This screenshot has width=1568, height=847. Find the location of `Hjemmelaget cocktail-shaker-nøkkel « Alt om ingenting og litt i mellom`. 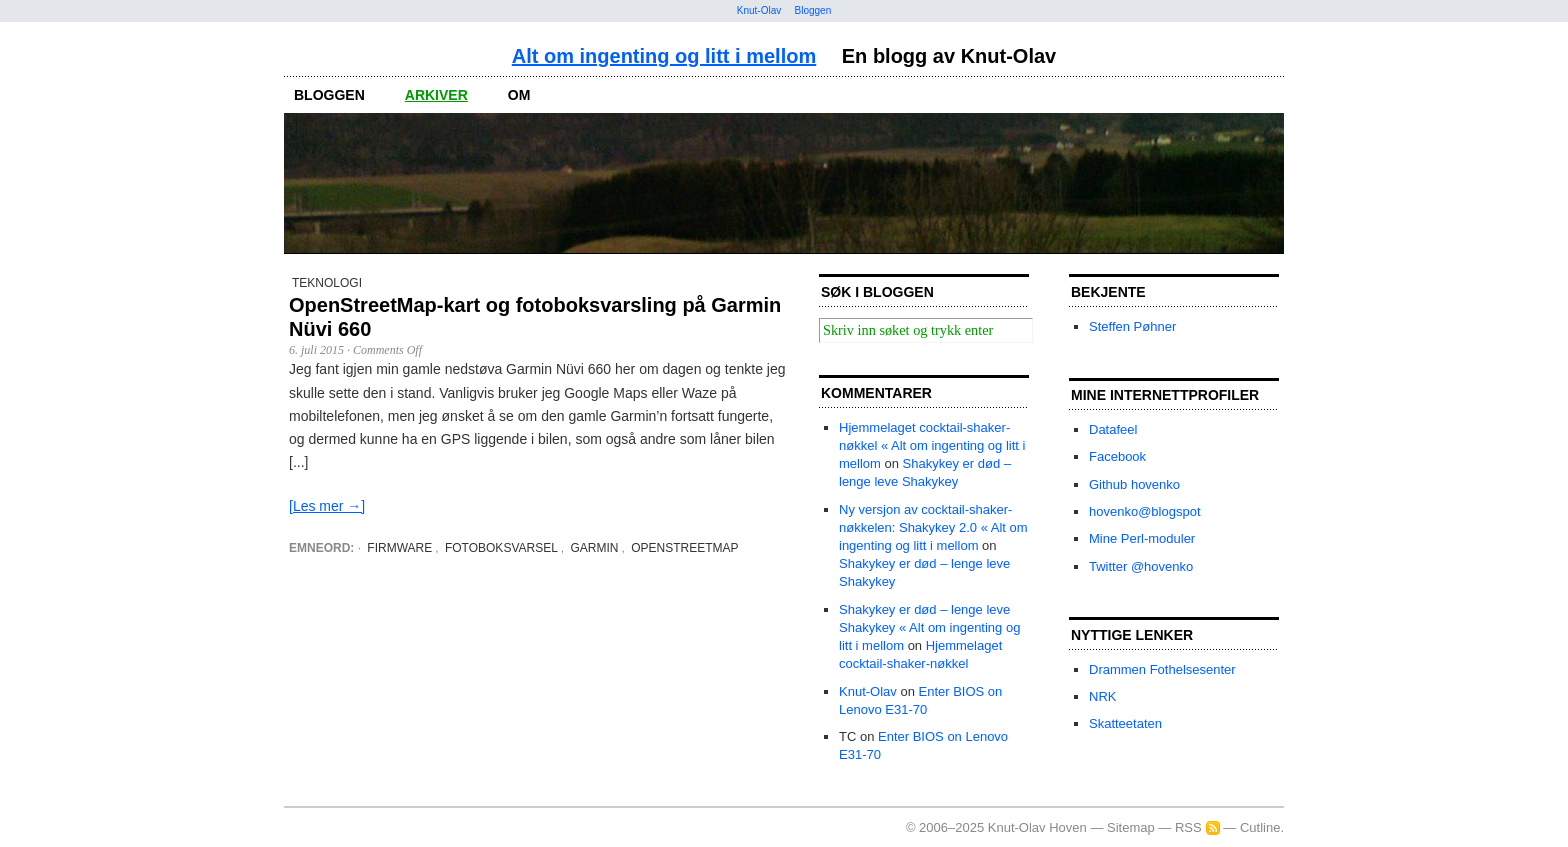

Hjemmelaget cocktail-shaker-nøkkel « Alt om ingenting og litt i mellom is located at coordinates (932, 445).